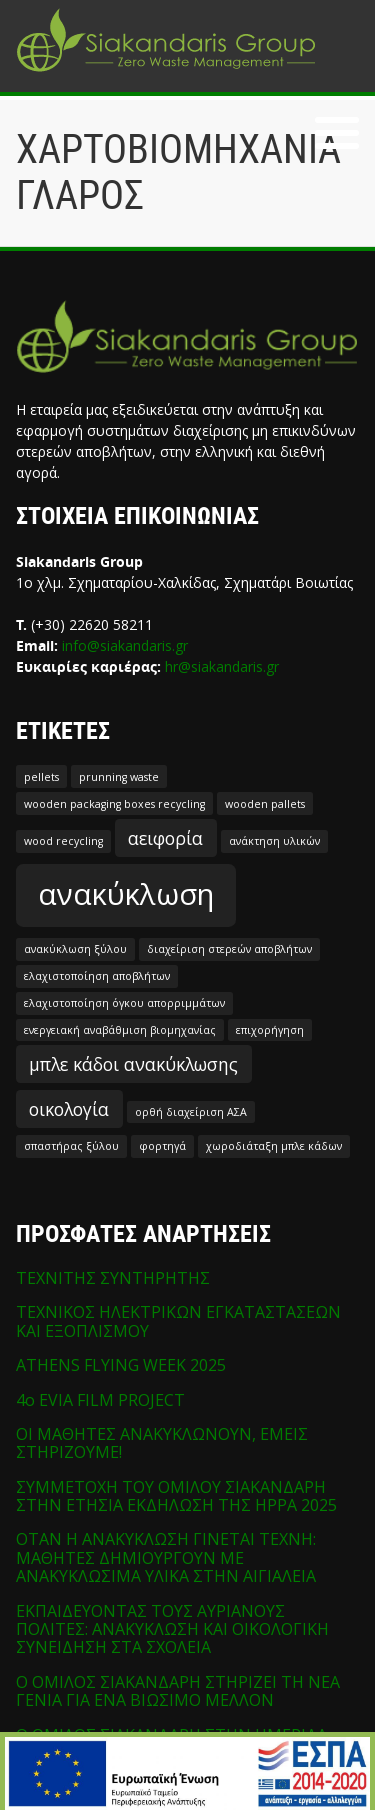 The image size is (375, 1810). What do you see at coordinates (162, 1146) in the screenshot?
I see `φορτηγά [φορτηγά (1 στοιχείο)]` at bounding box center [162, 1146].